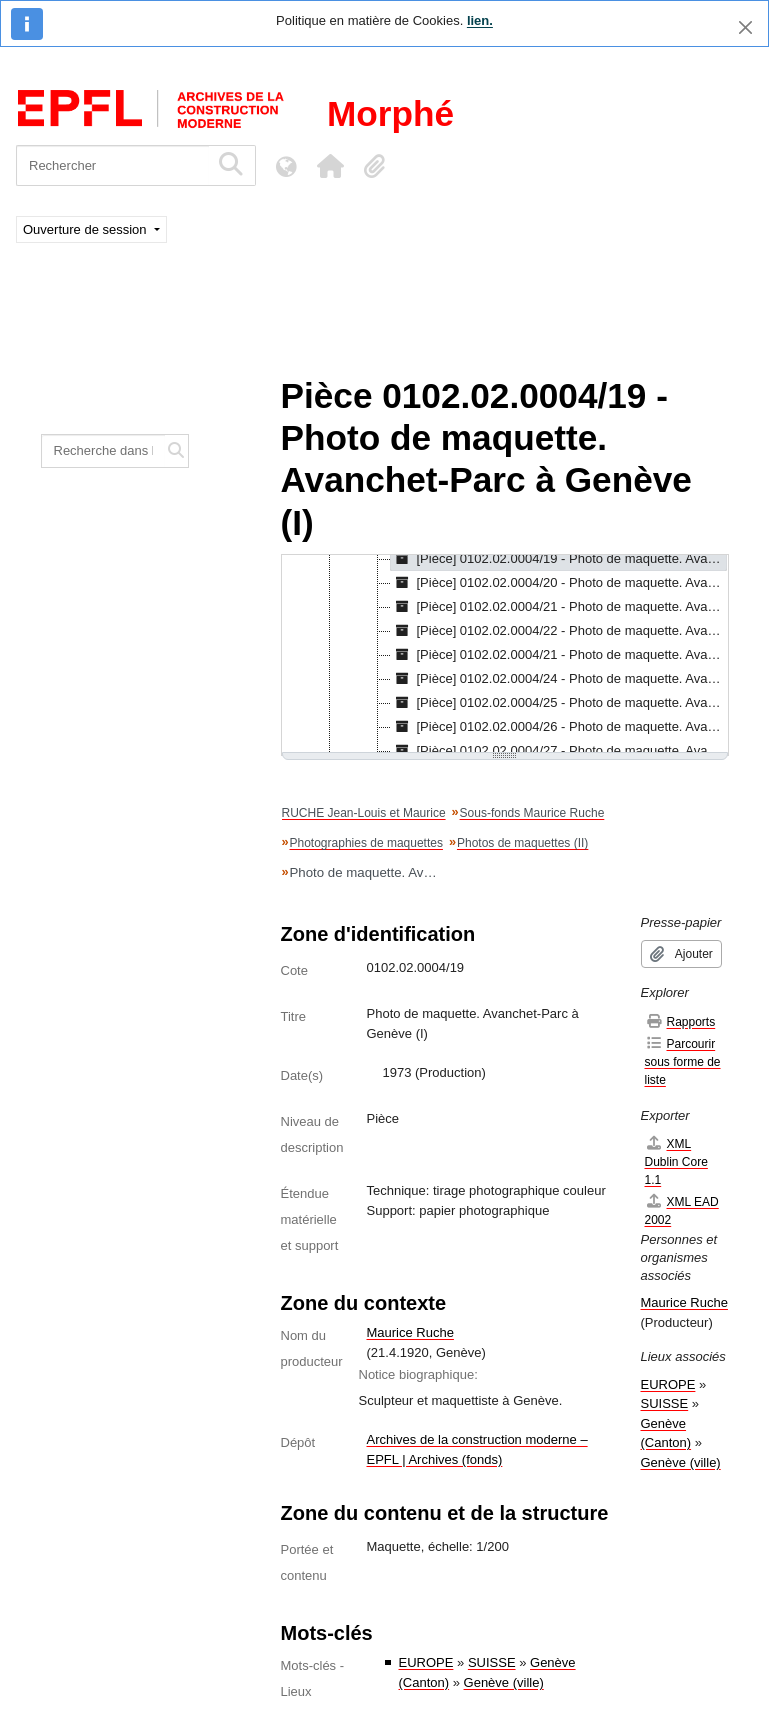 The image size is (769, 1711). I want to click on Ouverture de session, so click(86, 229).